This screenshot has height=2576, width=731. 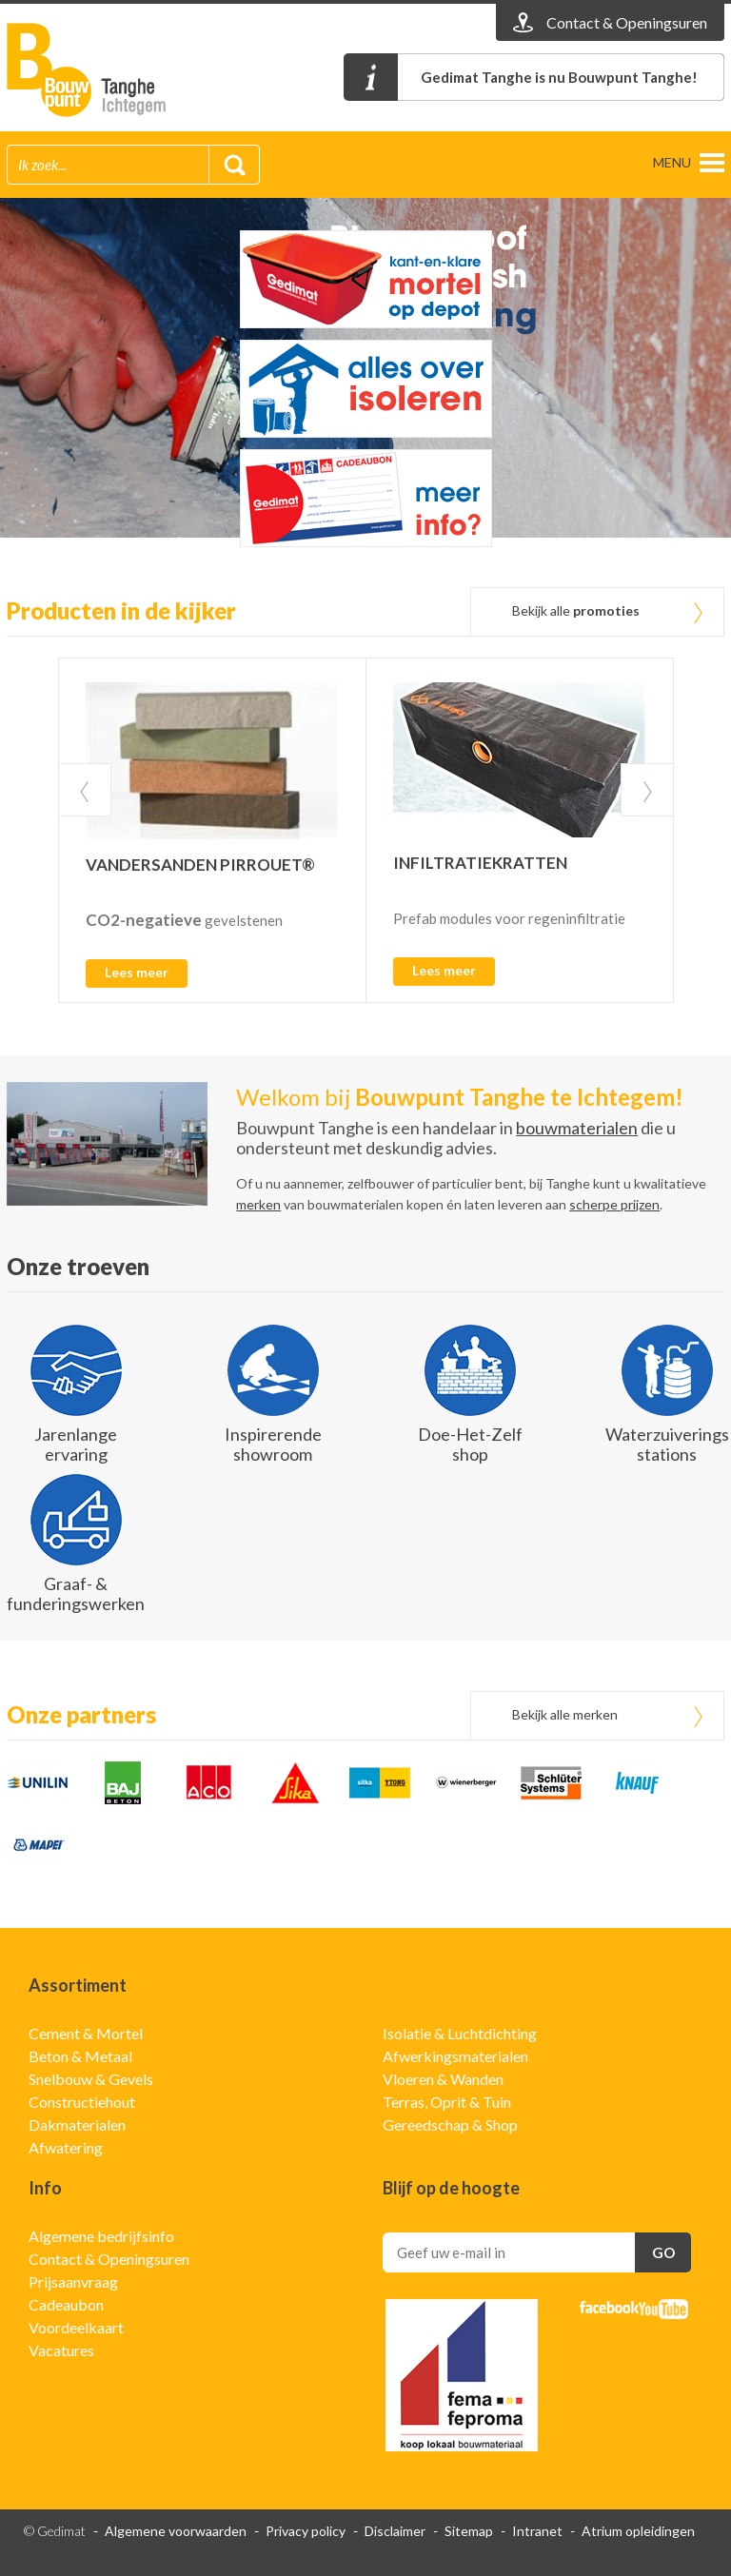 What do you see at coordinates (66, 2304) in the screenshot?
I see `Cadeaubon` at bounding box center [66, 2304].